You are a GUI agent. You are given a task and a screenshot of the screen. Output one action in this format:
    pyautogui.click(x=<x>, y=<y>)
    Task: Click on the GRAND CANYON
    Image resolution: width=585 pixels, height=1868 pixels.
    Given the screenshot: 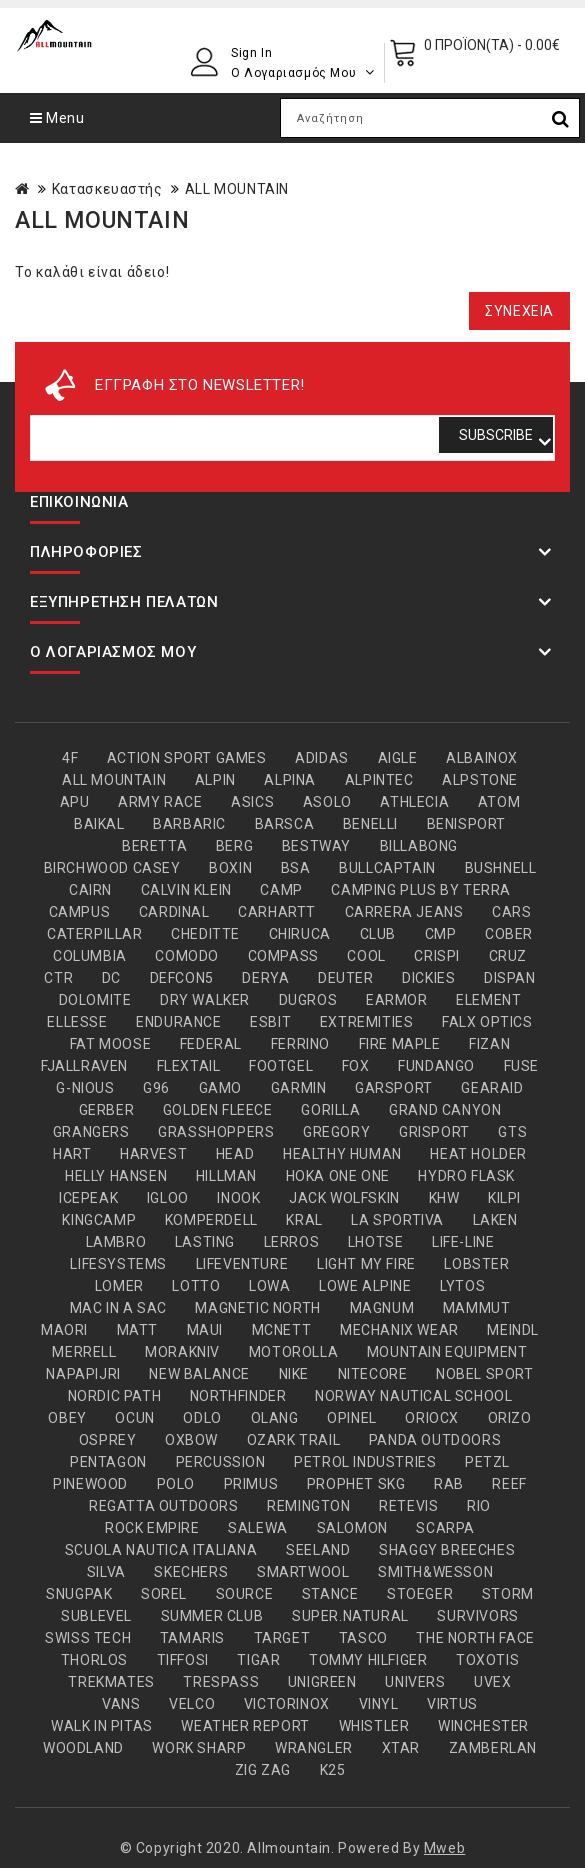 What is the action you would take?
    pyautogui.click(x=445, y=1110)
    